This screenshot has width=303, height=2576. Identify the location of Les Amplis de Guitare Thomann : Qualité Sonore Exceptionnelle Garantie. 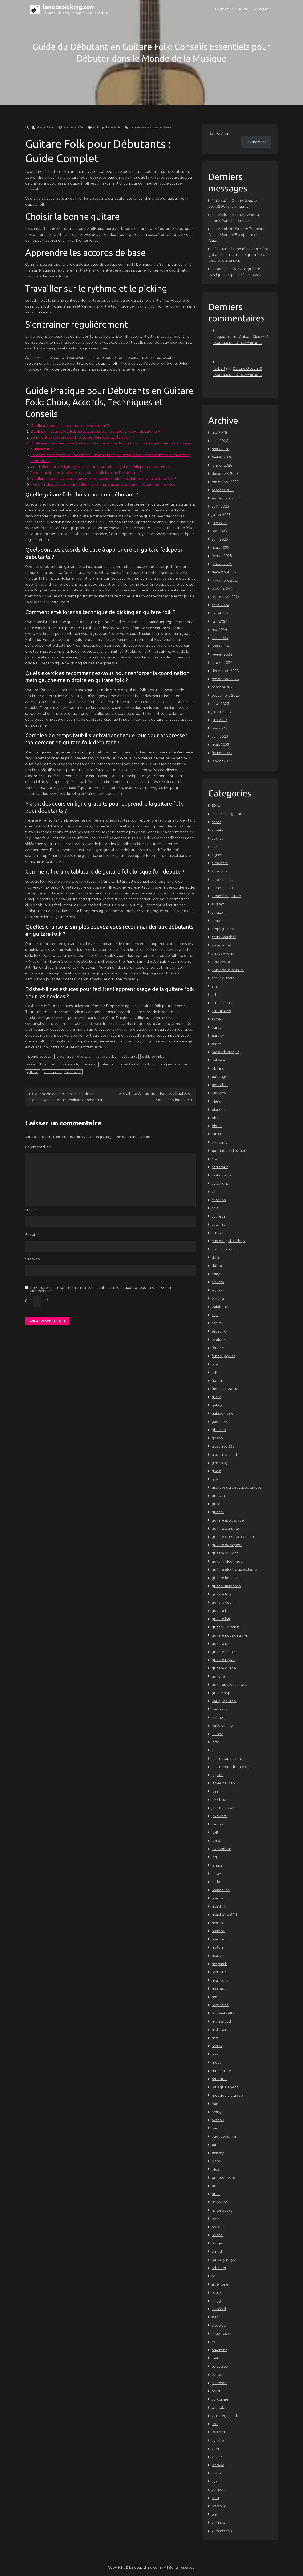
(237, 235).